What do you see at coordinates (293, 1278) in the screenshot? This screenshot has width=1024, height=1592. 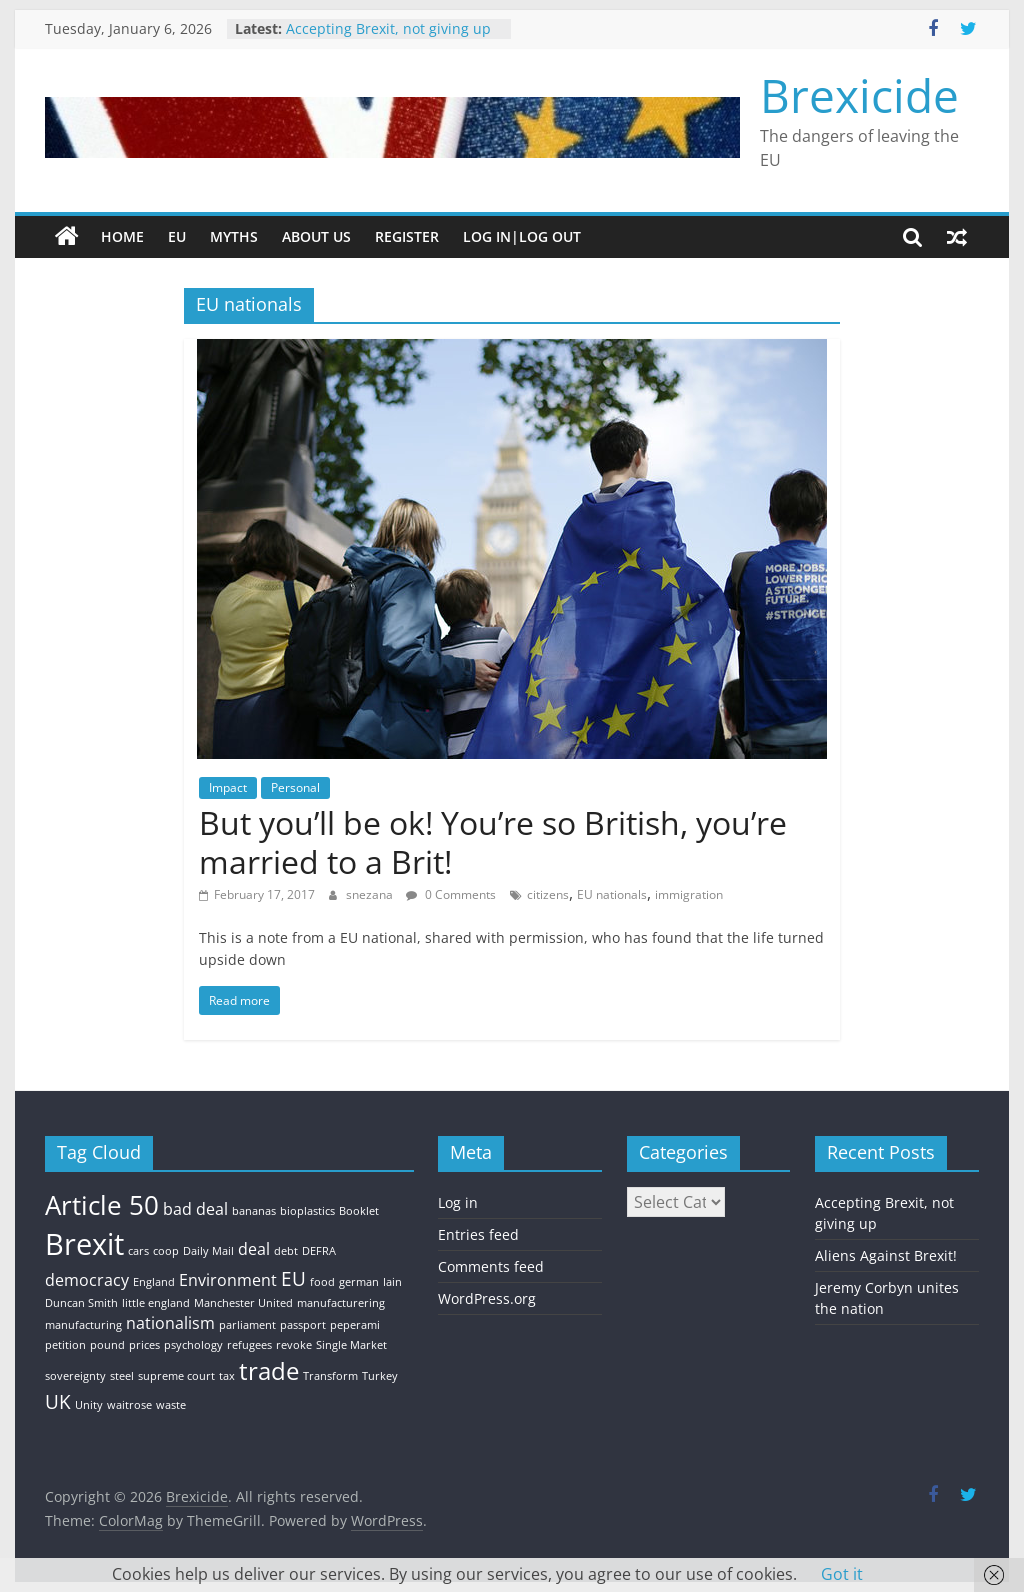 I see `EU [EU (3 items)]` at bounding box center [293, 1278].